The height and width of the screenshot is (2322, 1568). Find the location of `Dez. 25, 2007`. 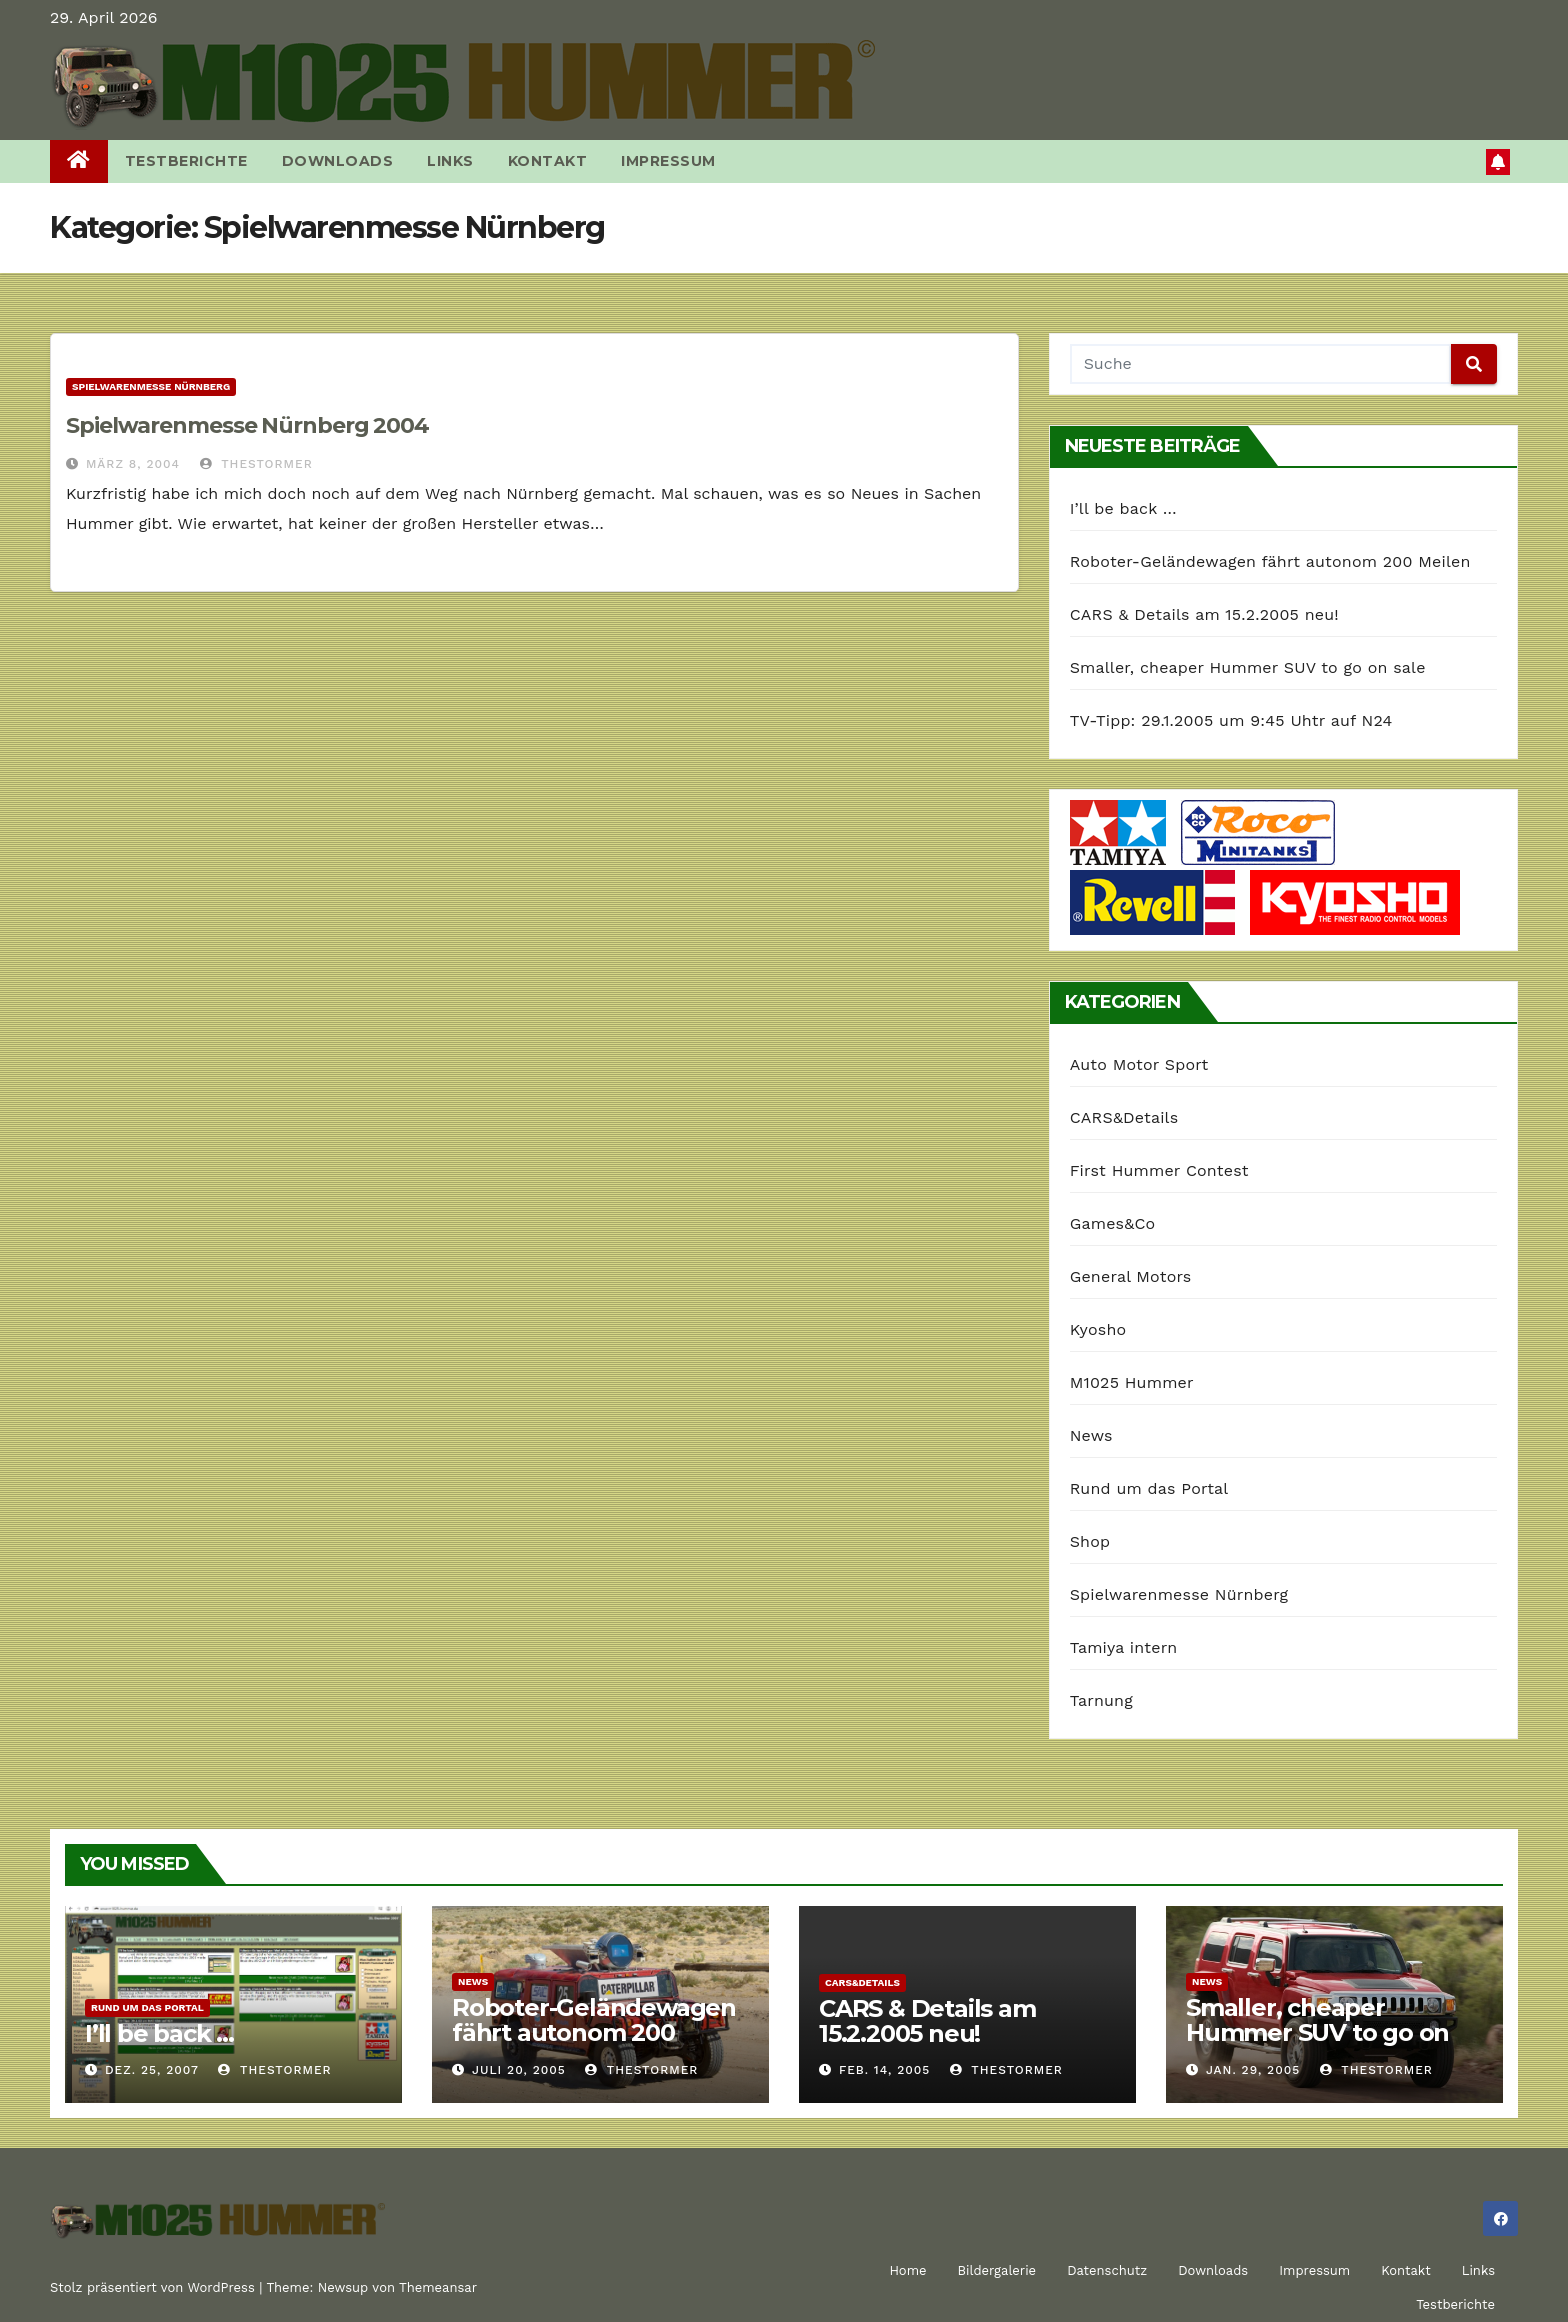

Dez. 25, 2007 is located at coordinates (152, 2070).